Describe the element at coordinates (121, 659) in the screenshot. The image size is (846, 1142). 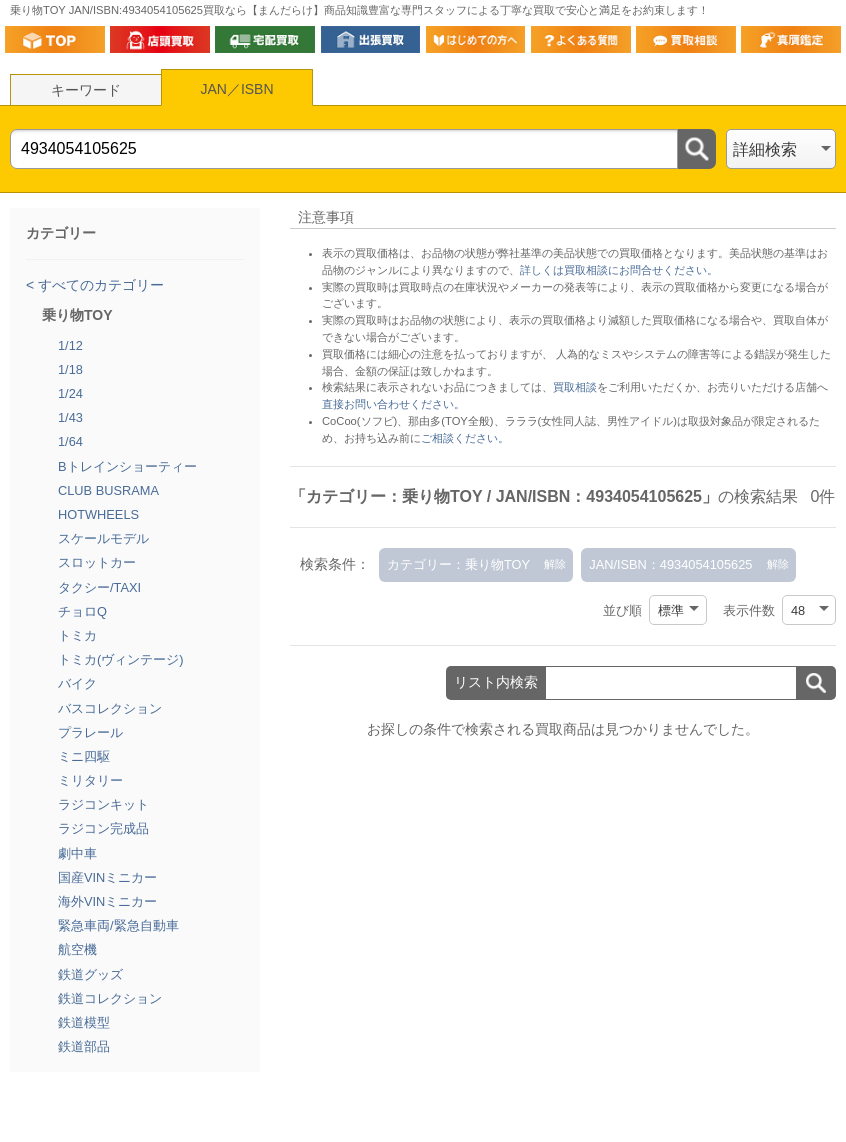
I see `トミカ(ヴィンテージ)` at that location.